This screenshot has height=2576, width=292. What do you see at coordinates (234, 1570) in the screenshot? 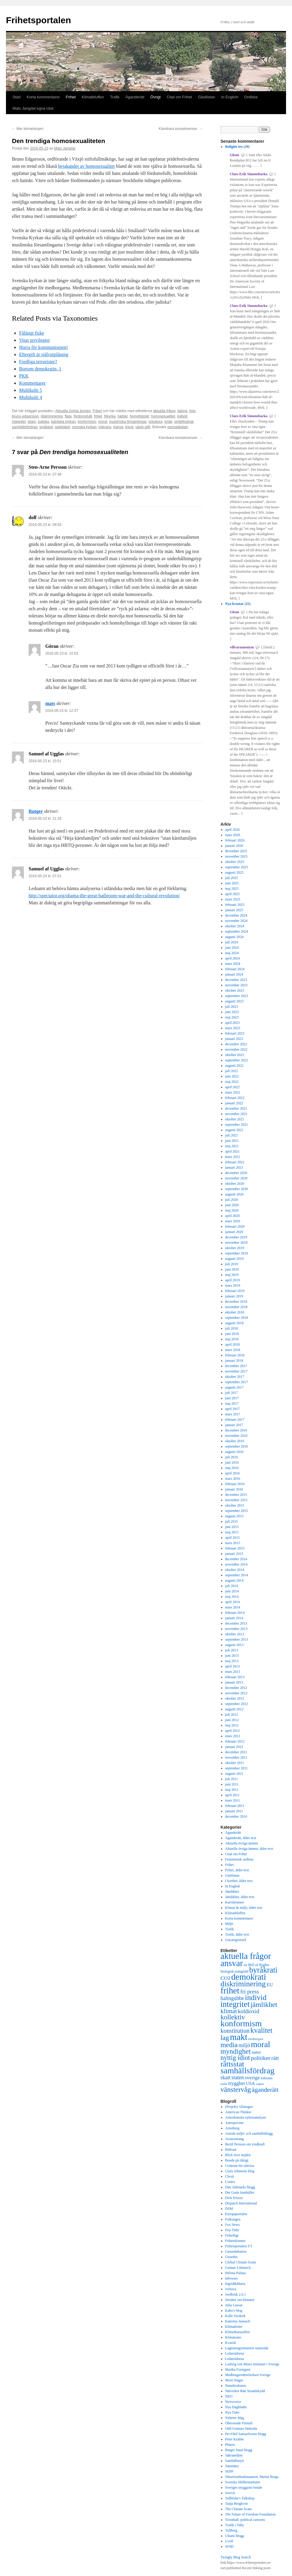
I see `oktober 2014` at bounding box center [234, 1570].